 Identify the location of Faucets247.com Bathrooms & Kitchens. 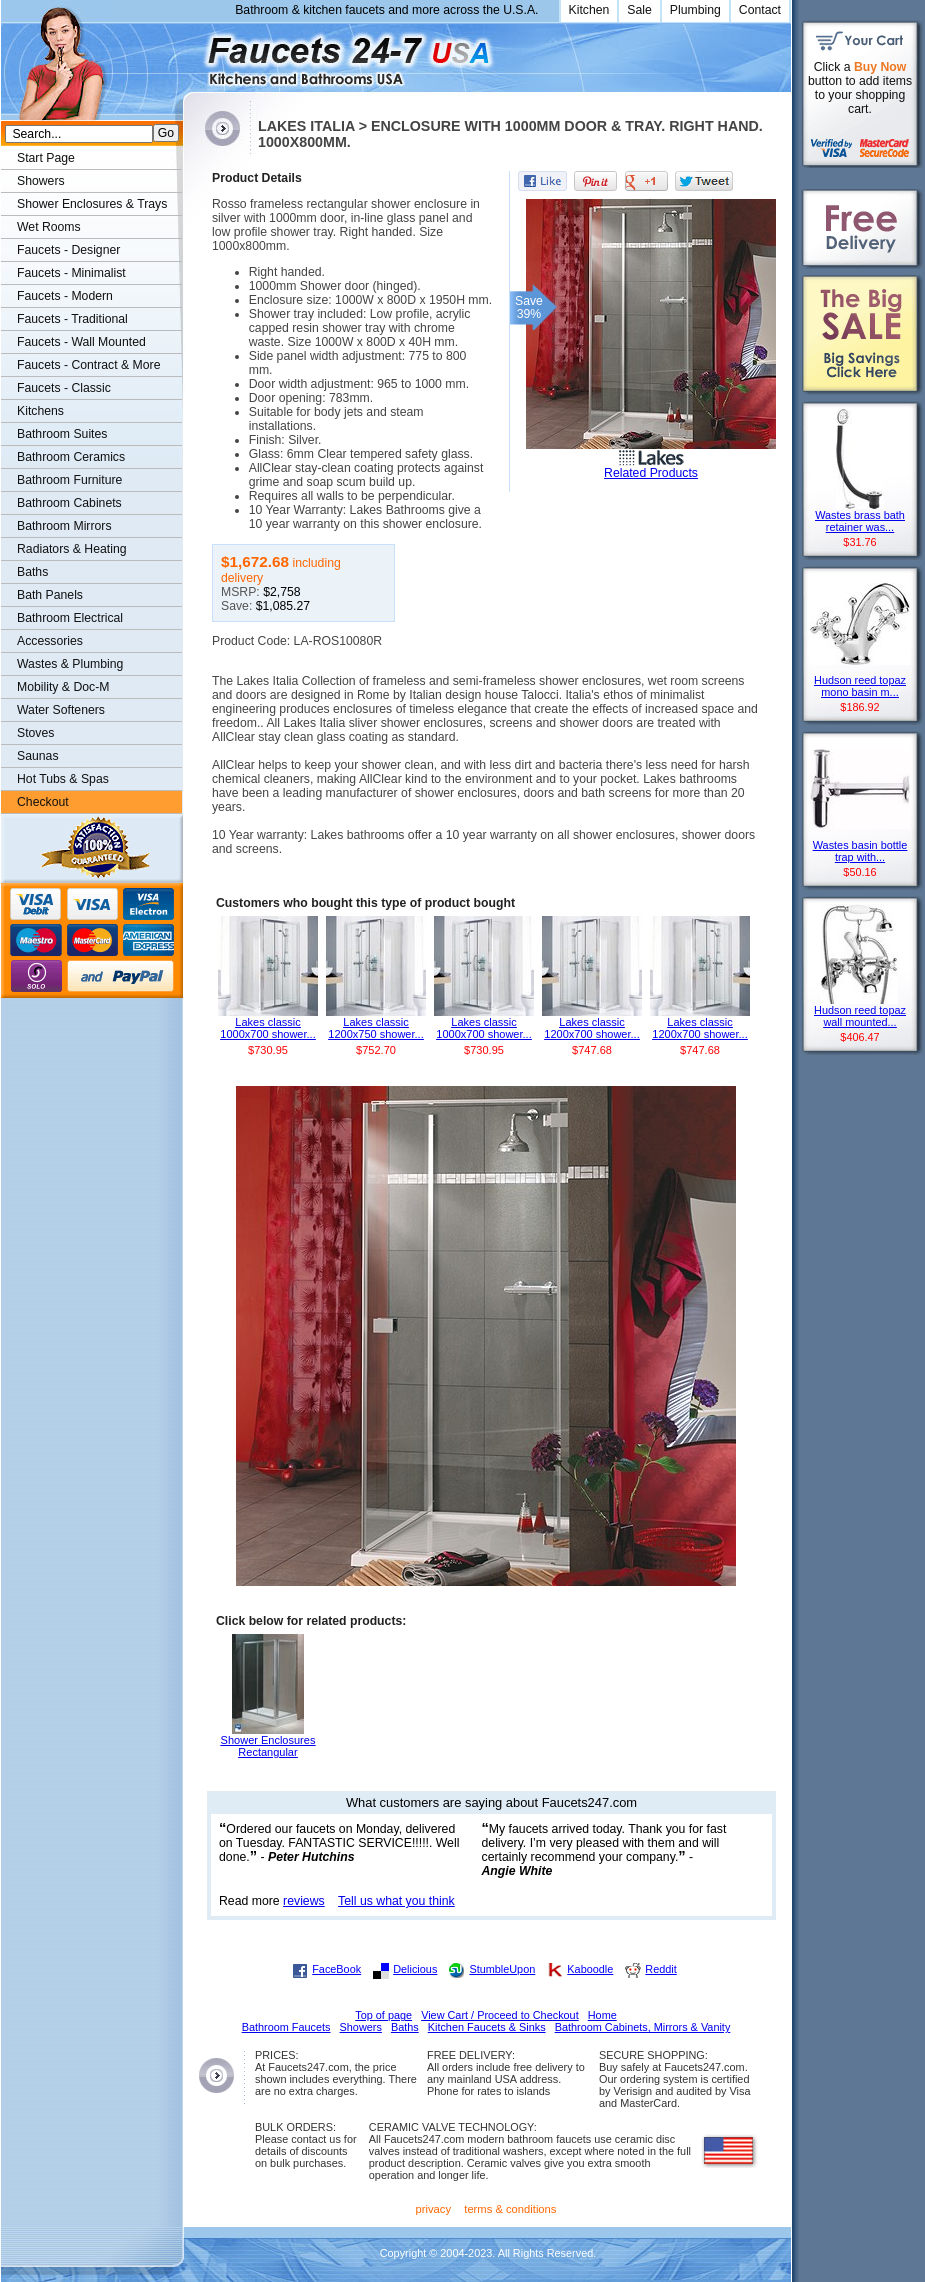
(192, 53).